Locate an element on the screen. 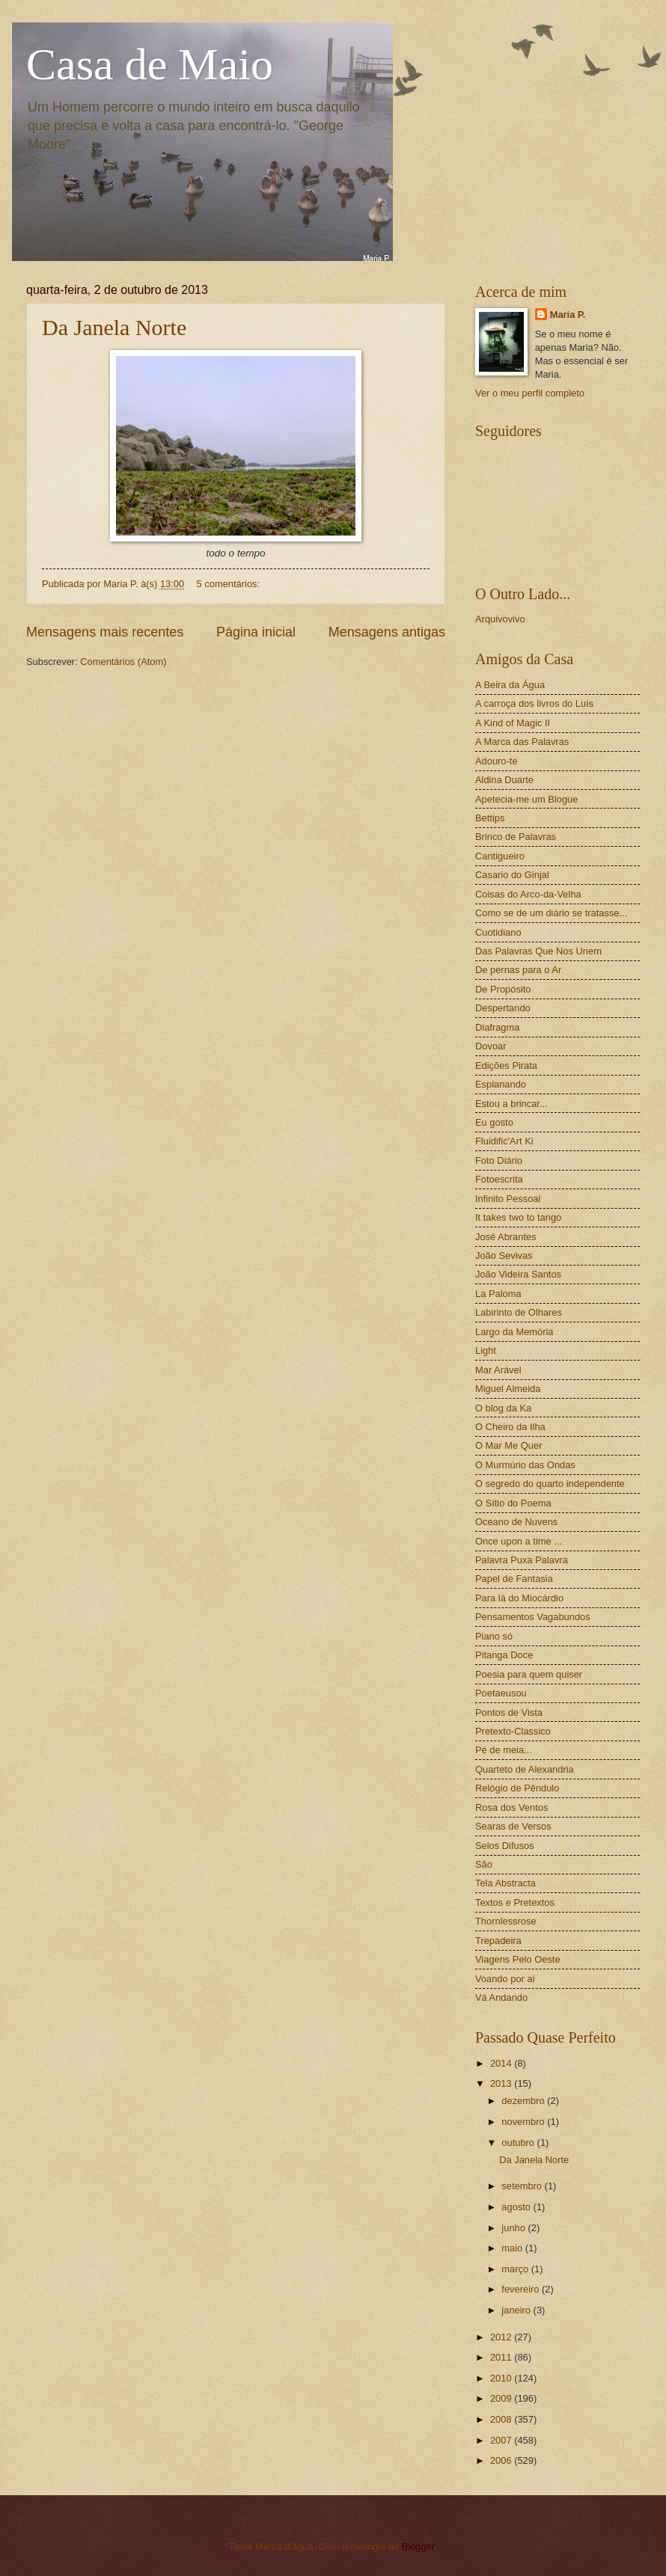 This screenshot has width=666, height=2576. Bettips is located at coordinates (489, 818).